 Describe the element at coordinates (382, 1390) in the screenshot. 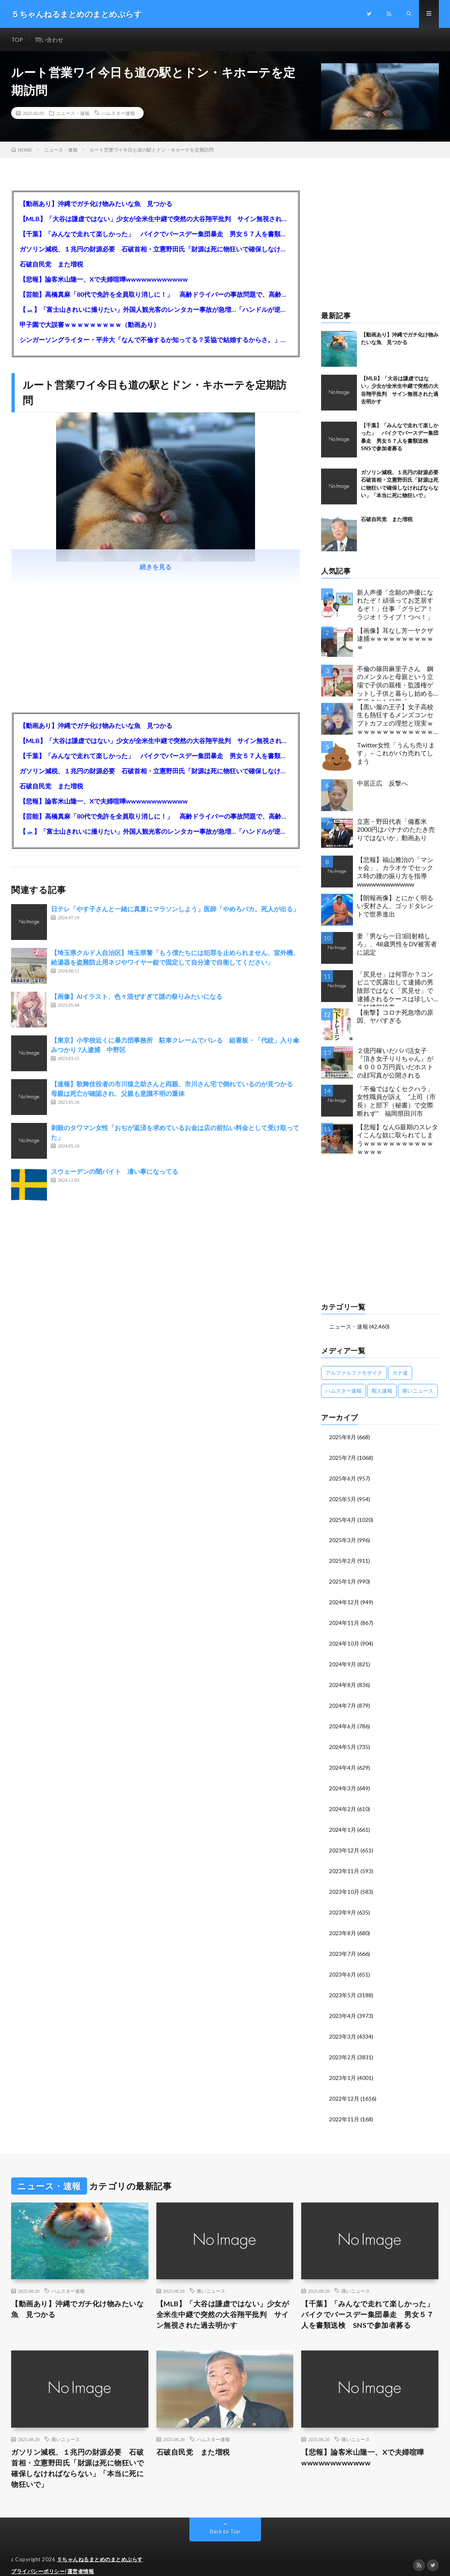

I see `暇人速報 [暇人速報 (6,660個の項目)]` at that location.